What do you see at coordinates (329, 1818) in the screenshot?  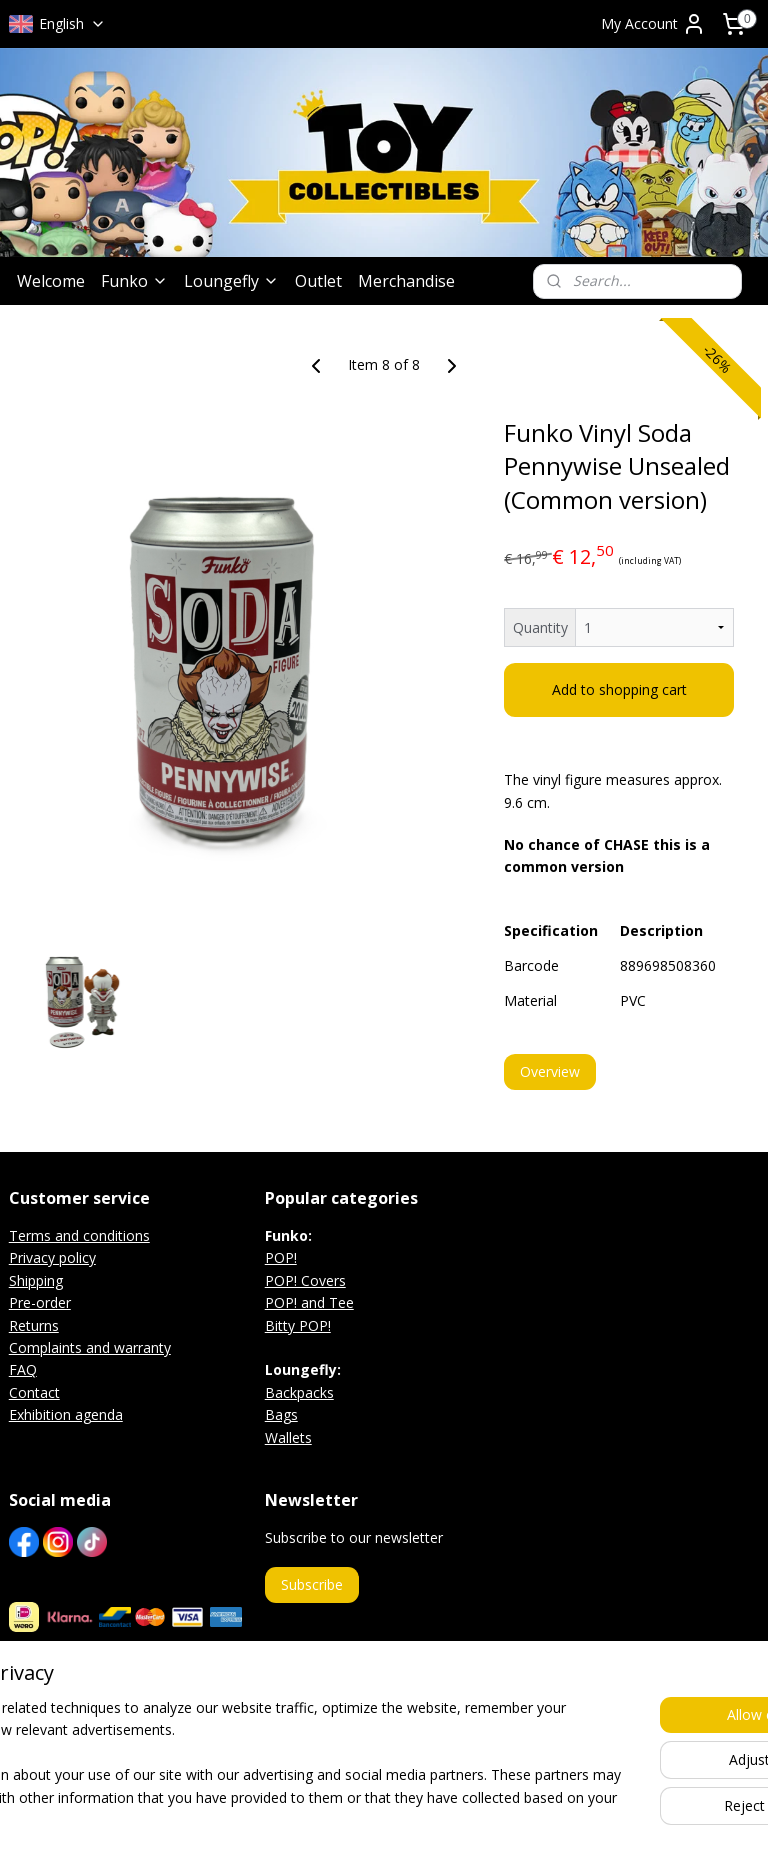 I see `sitemap` at bounding box center [329, 1818].